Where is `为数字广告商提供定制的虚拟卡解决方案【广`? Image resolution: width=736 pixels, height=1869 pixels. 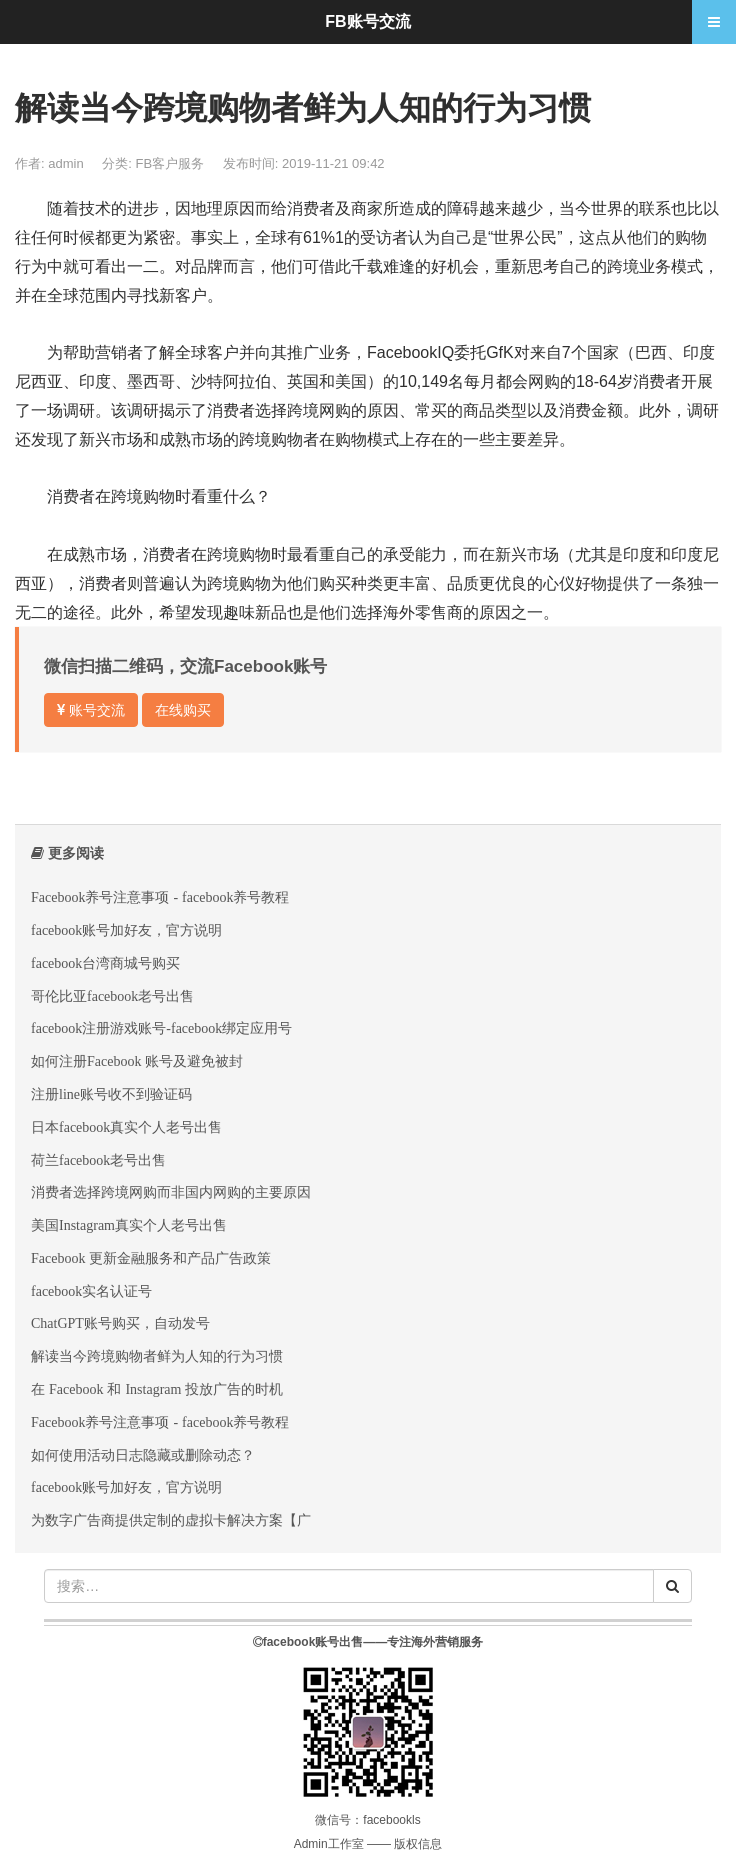 为数字广告商提供定制的虚拟卡解决方案【广 is located at coordinates (171, 1520).